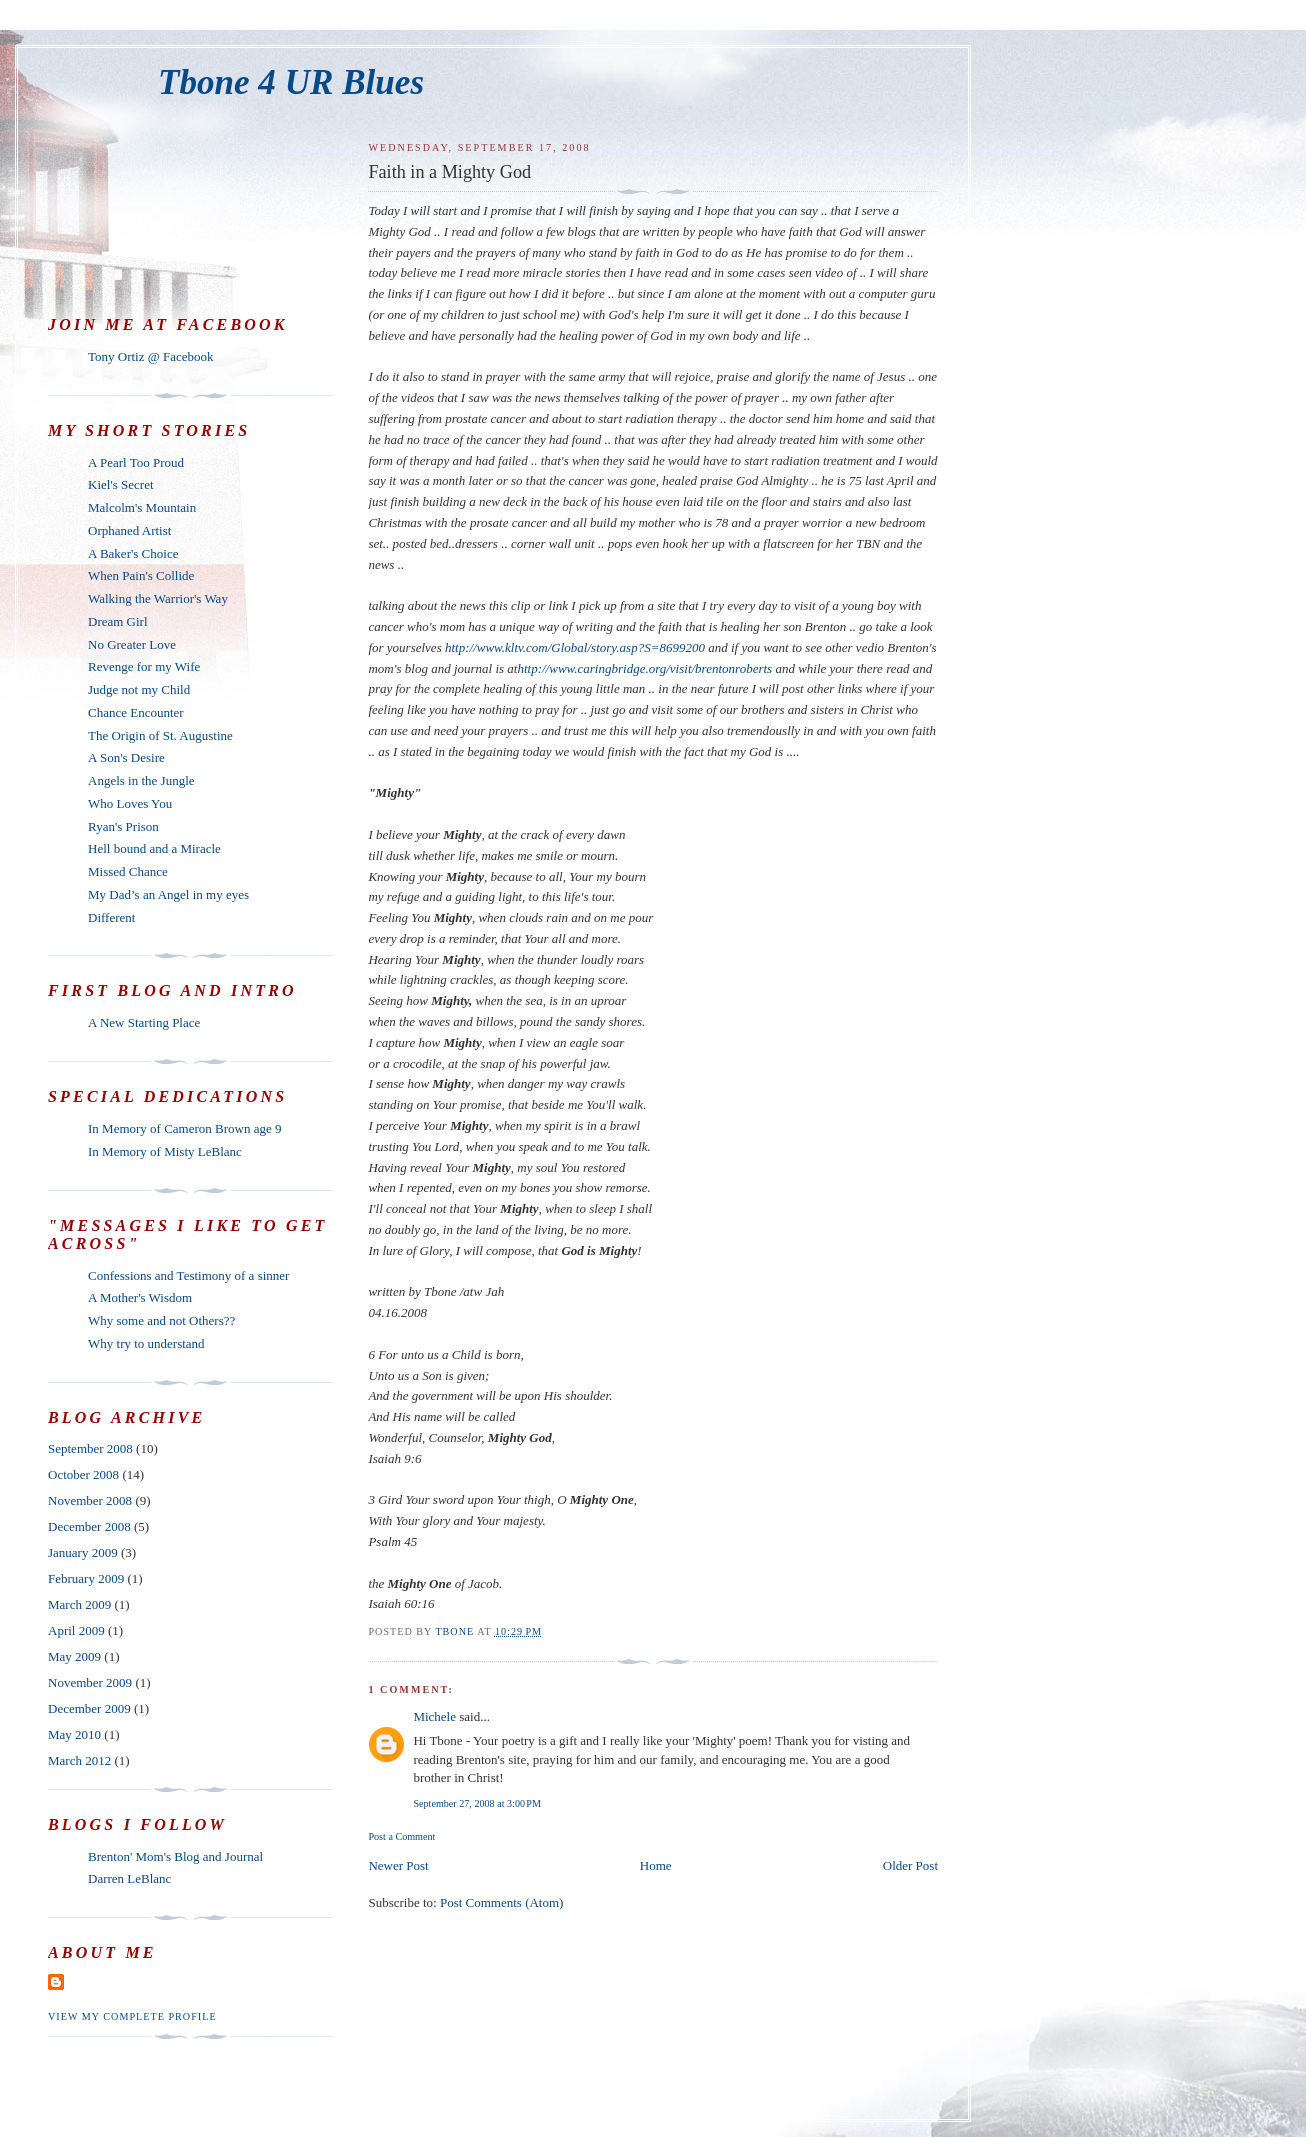 The image size is (1306, 2137). What do you see at coordinates (90, 1448) in the screenshot?
I see `September 2008` at bounding box center [90, 1448].